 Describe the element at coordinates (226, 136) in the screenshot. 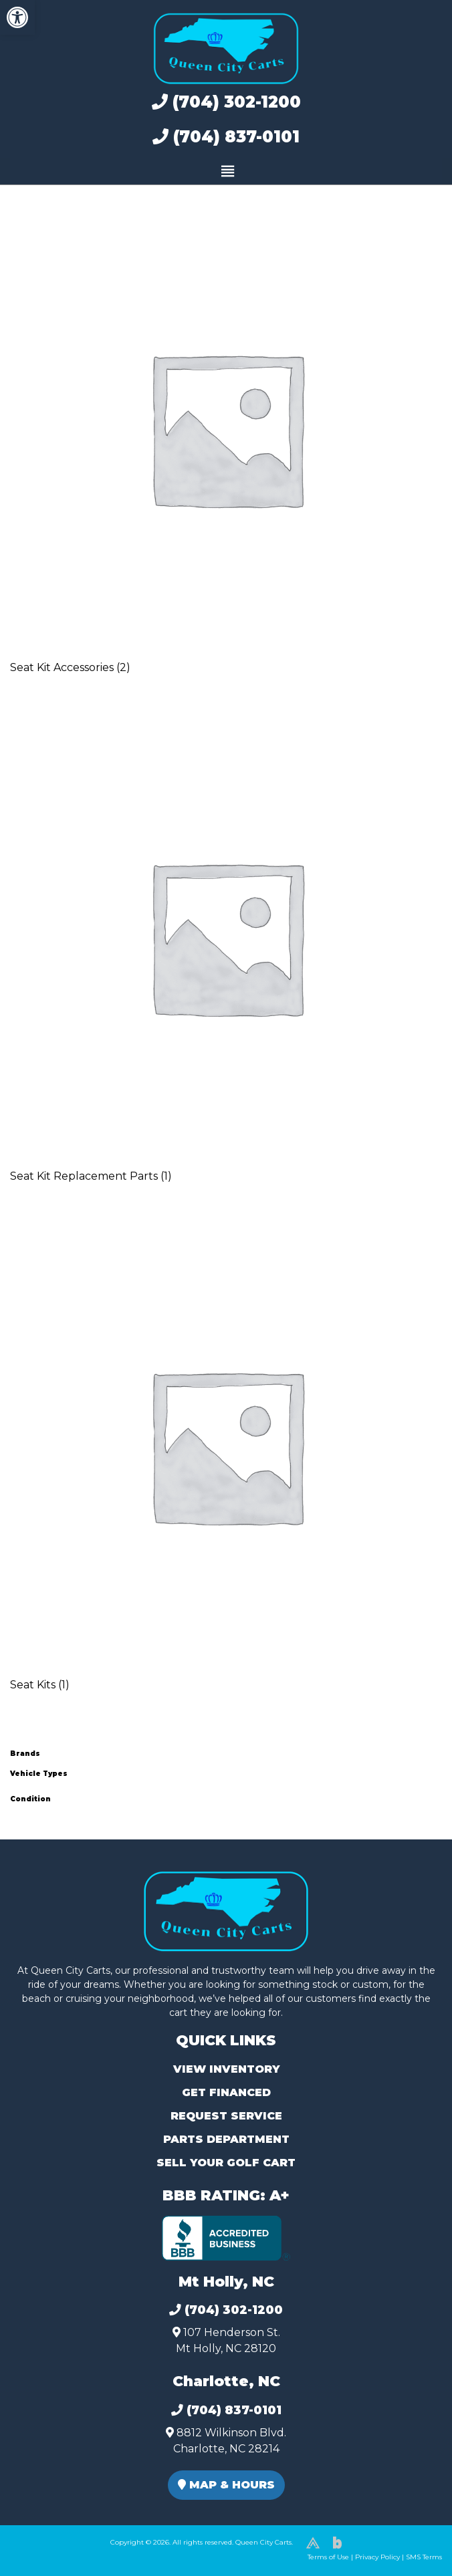

I see `(704) 837-0101` at that location.